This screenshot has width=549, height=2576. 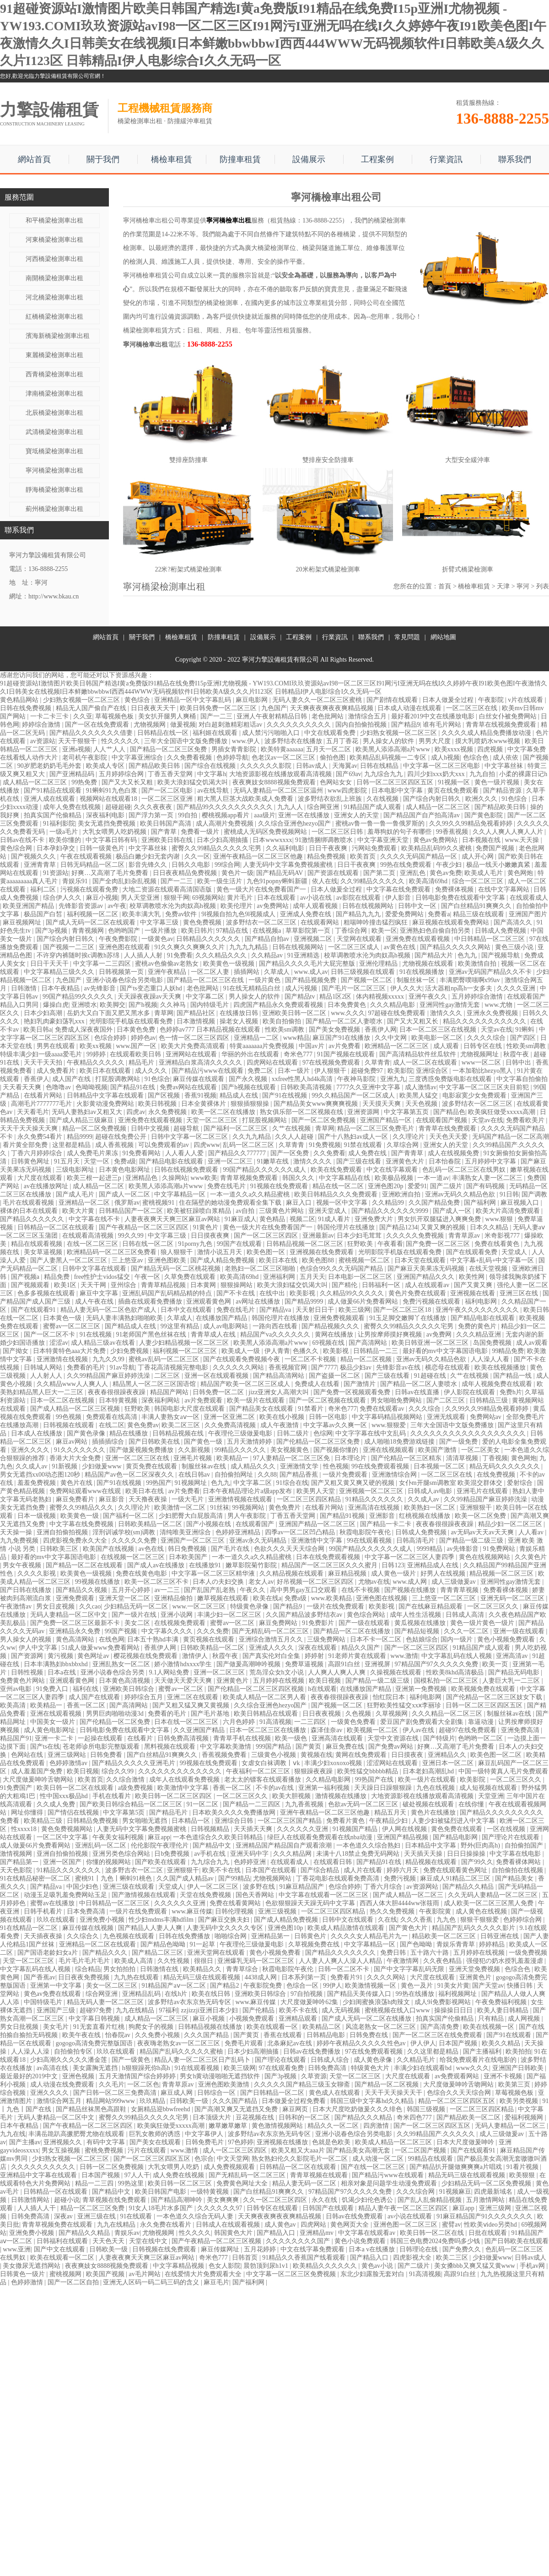 I want to click on 91嫩草在线, so click(x=274, y=1161).